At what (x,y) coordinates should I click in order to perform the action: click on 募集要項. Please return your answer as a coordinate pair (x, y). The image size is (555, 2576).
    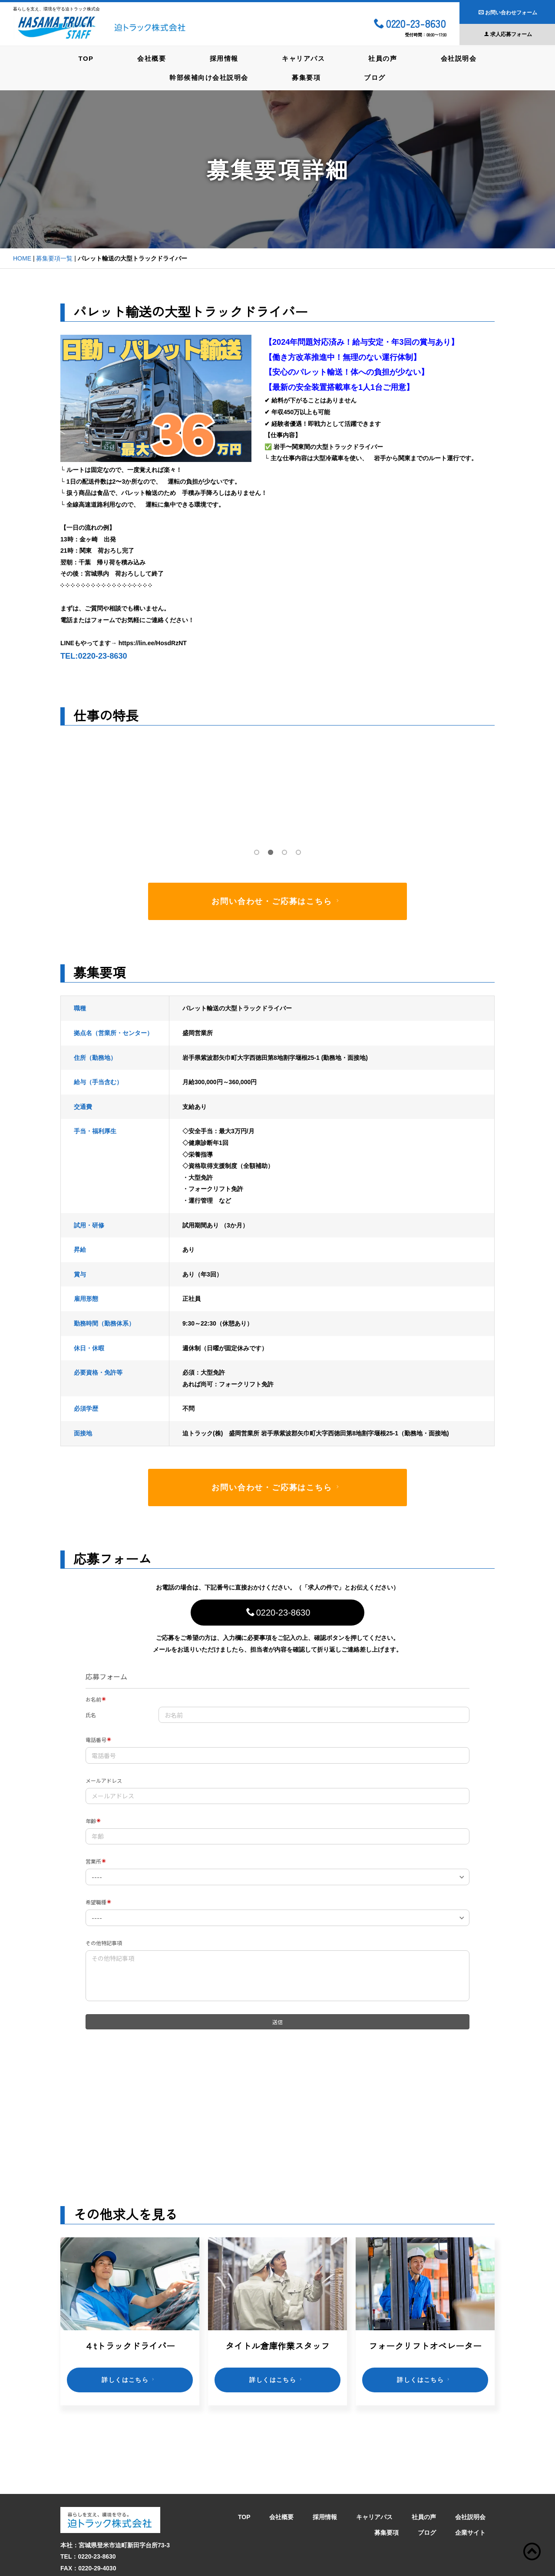
    Looking at the image, I should click on (306, 77).